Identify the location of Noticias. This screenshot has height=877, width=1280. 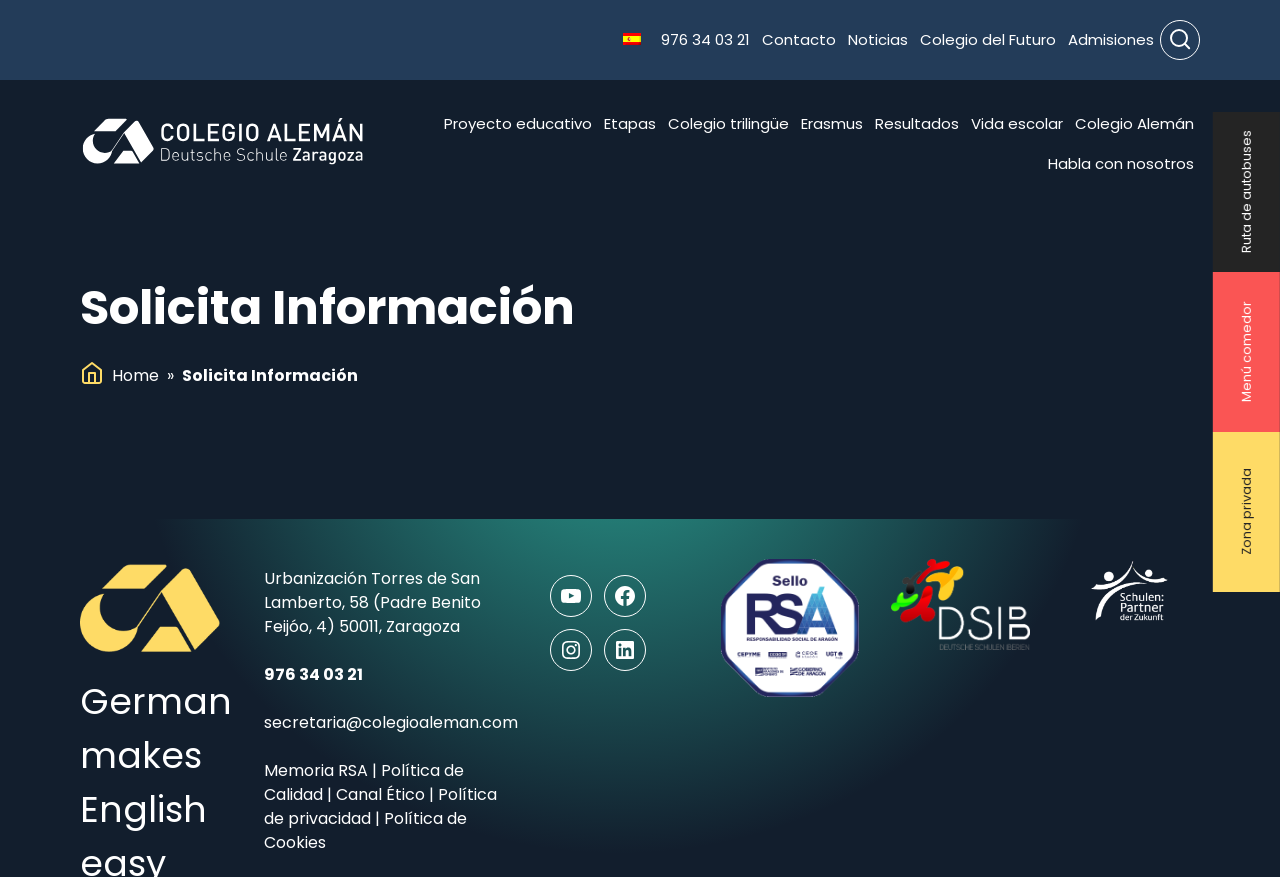
(878, 39).